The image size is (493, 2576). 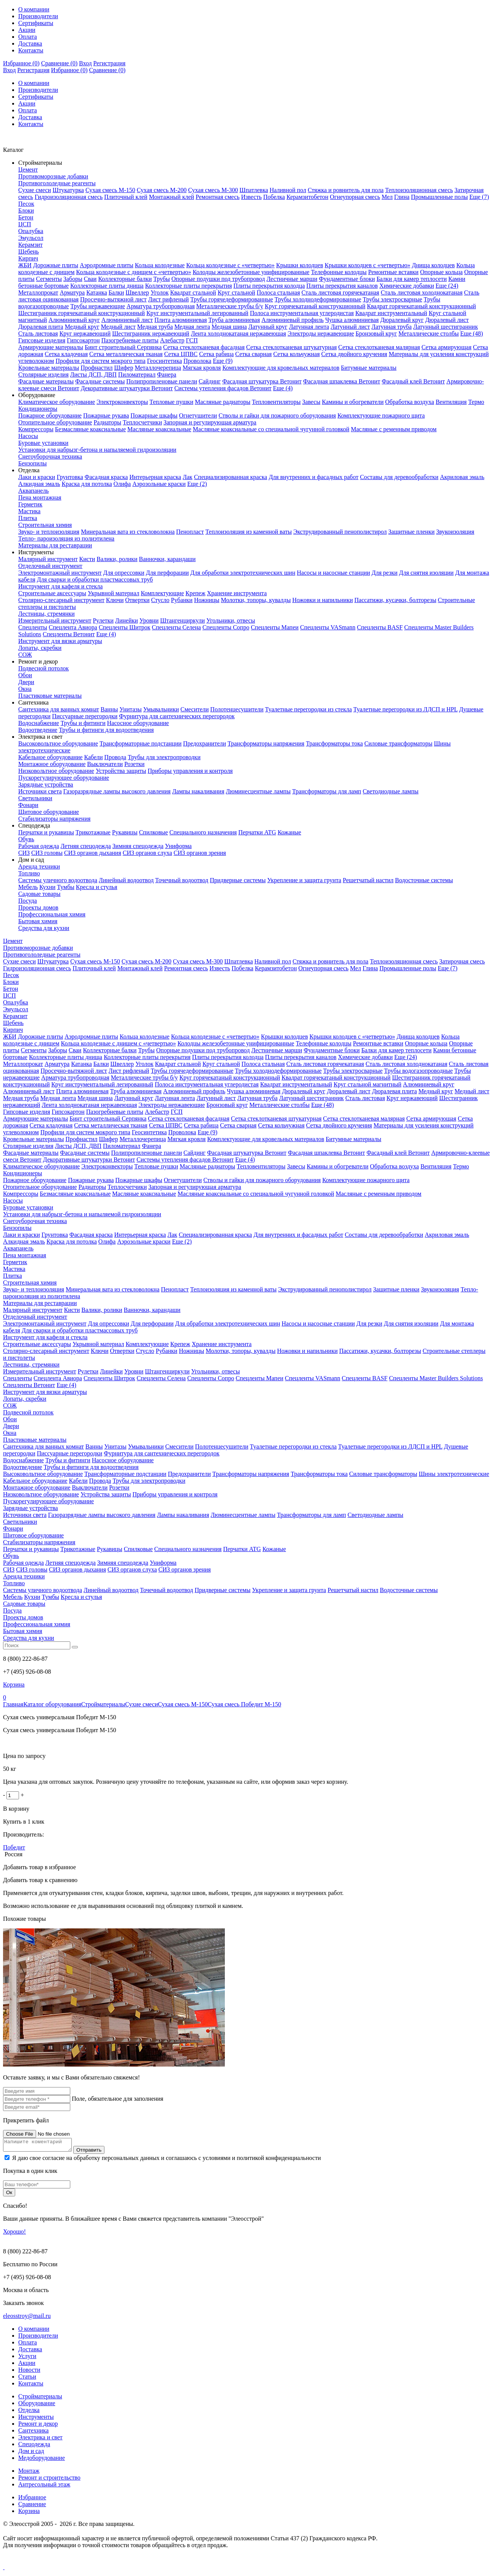 I want to click on Полотенцесушители, so click(x=237, y=709).